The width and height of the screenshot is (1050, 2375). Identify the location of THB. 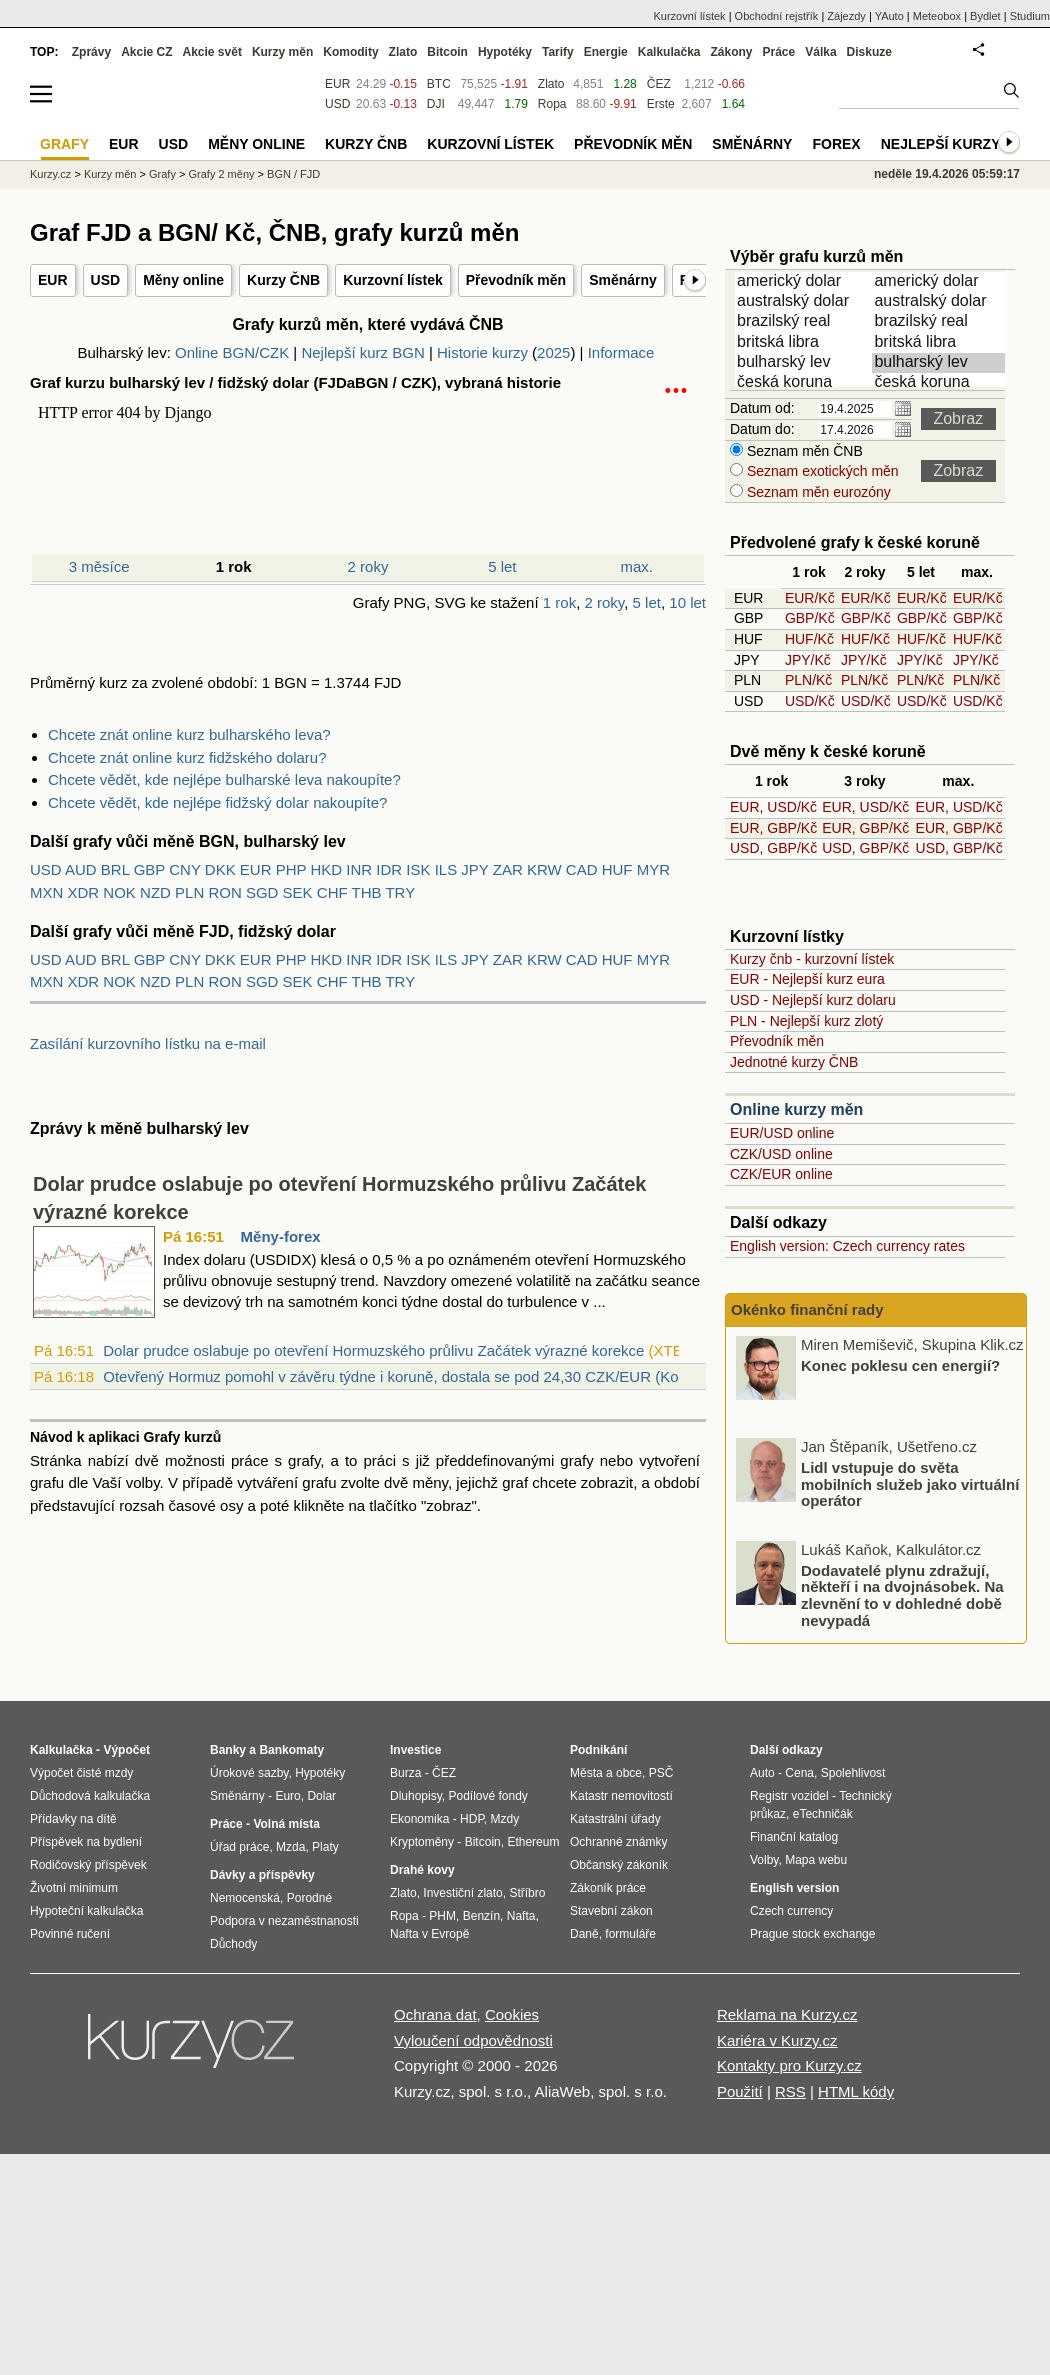
(367, 892).